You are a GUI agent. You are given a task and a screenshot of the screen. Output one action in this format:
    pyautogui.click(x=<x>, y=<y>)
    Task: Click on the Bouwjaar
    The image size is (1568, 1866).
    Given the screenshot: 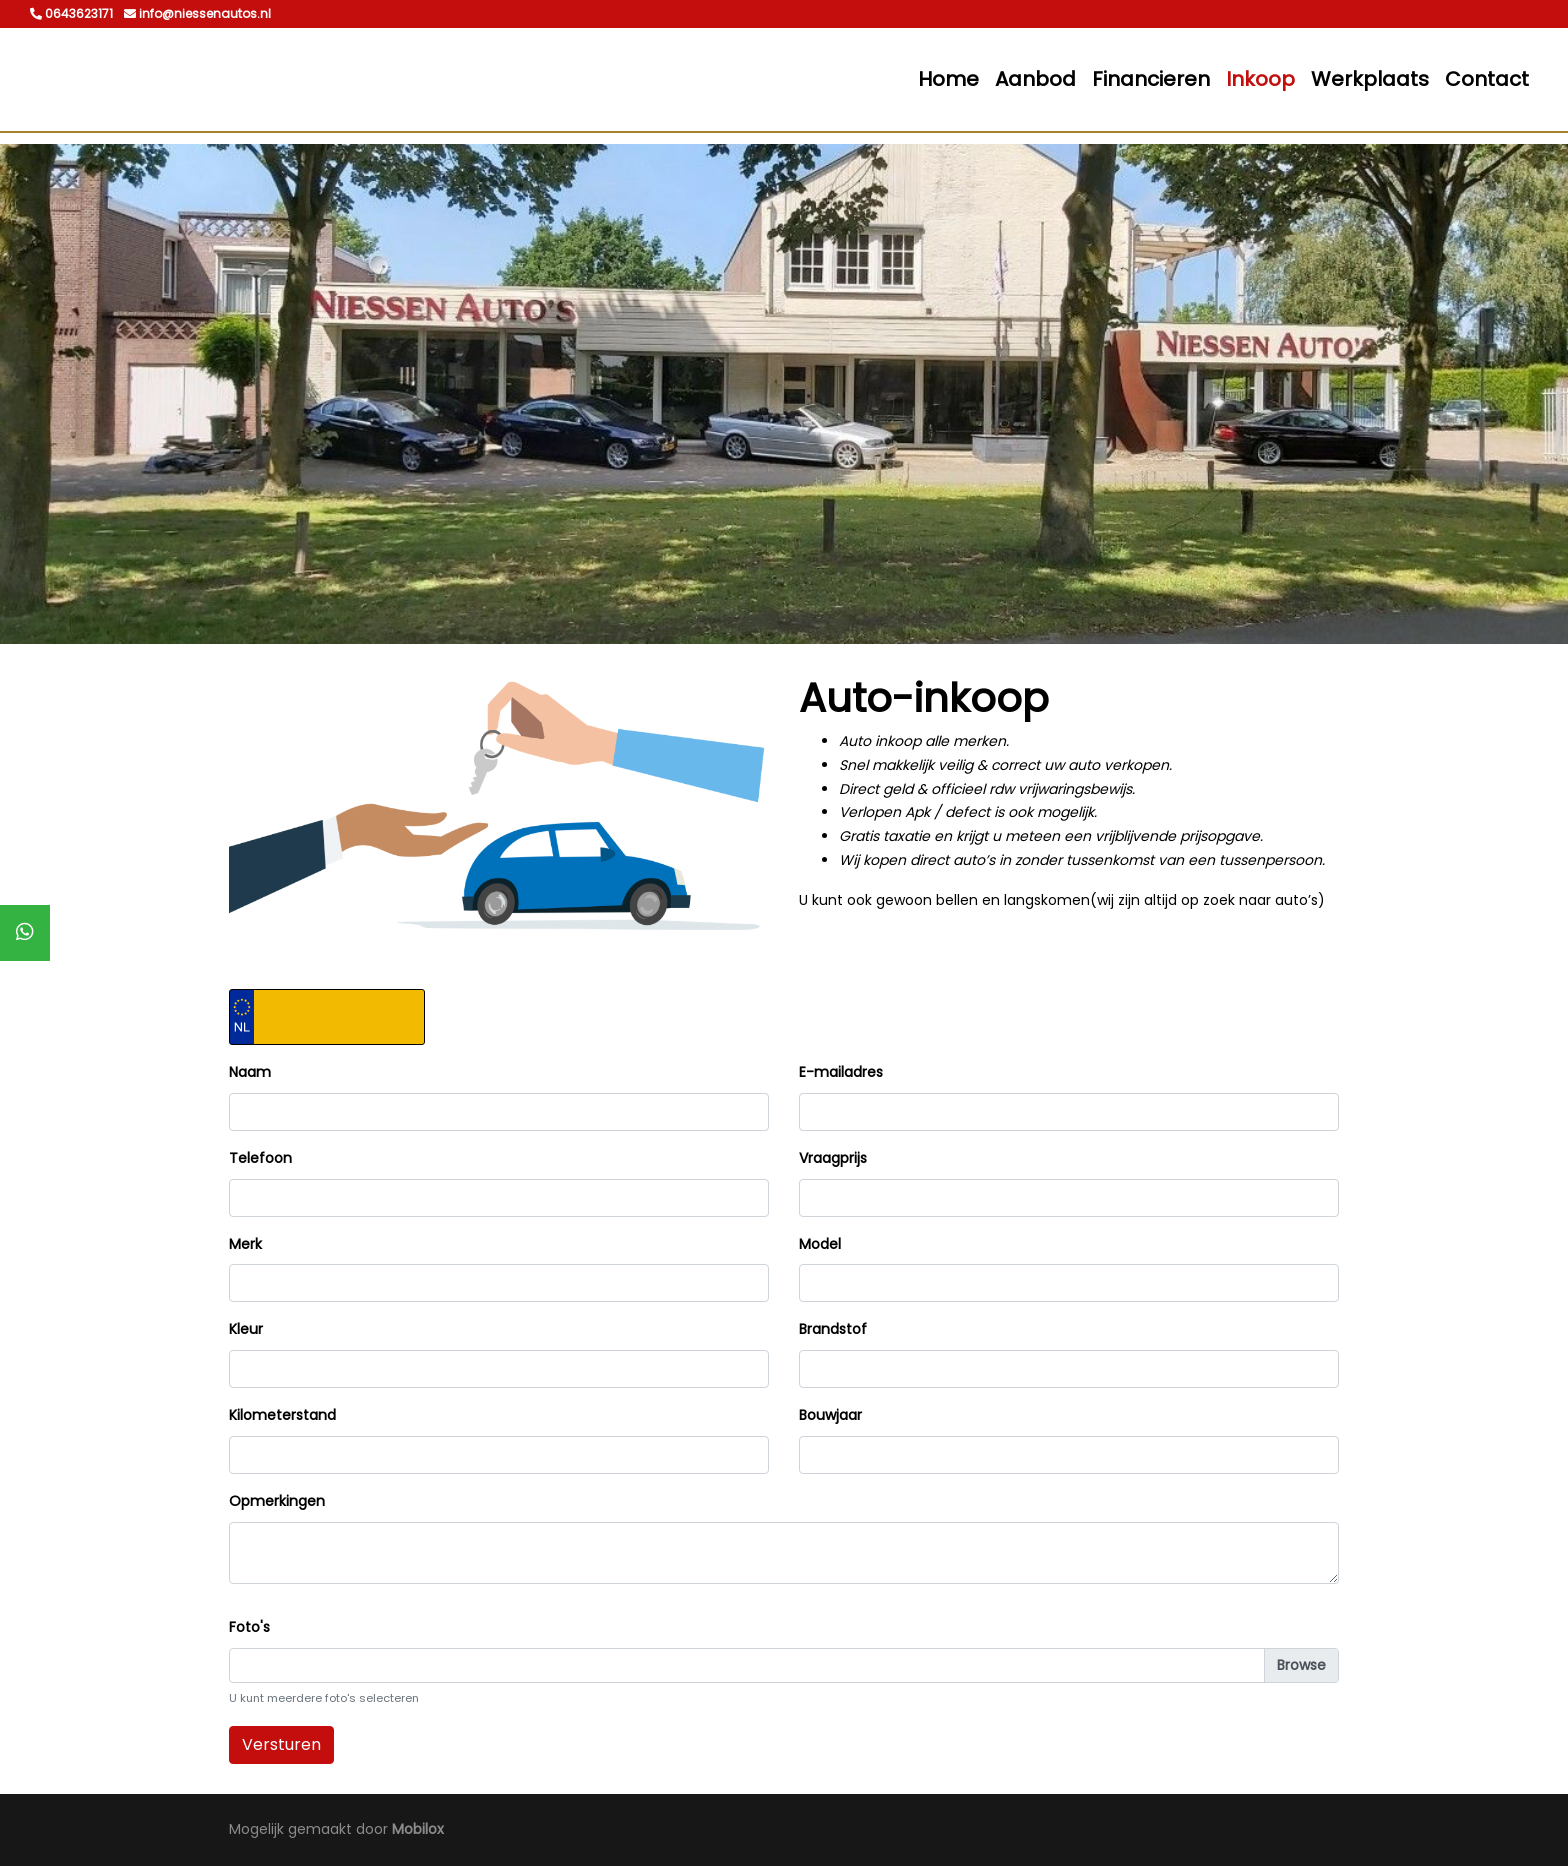 What is the action you would take?
    pyautogui.click(x=830, y=1415)
    